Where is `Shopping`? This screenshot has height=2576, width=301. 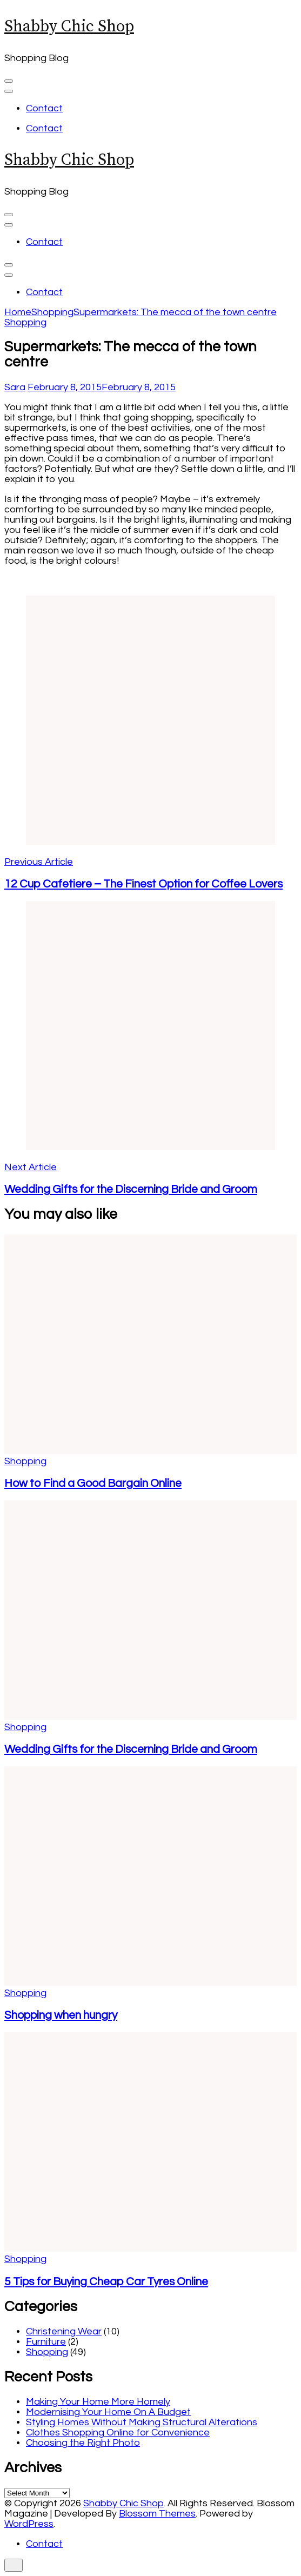
Shopping is located at coordinates (25, 322).